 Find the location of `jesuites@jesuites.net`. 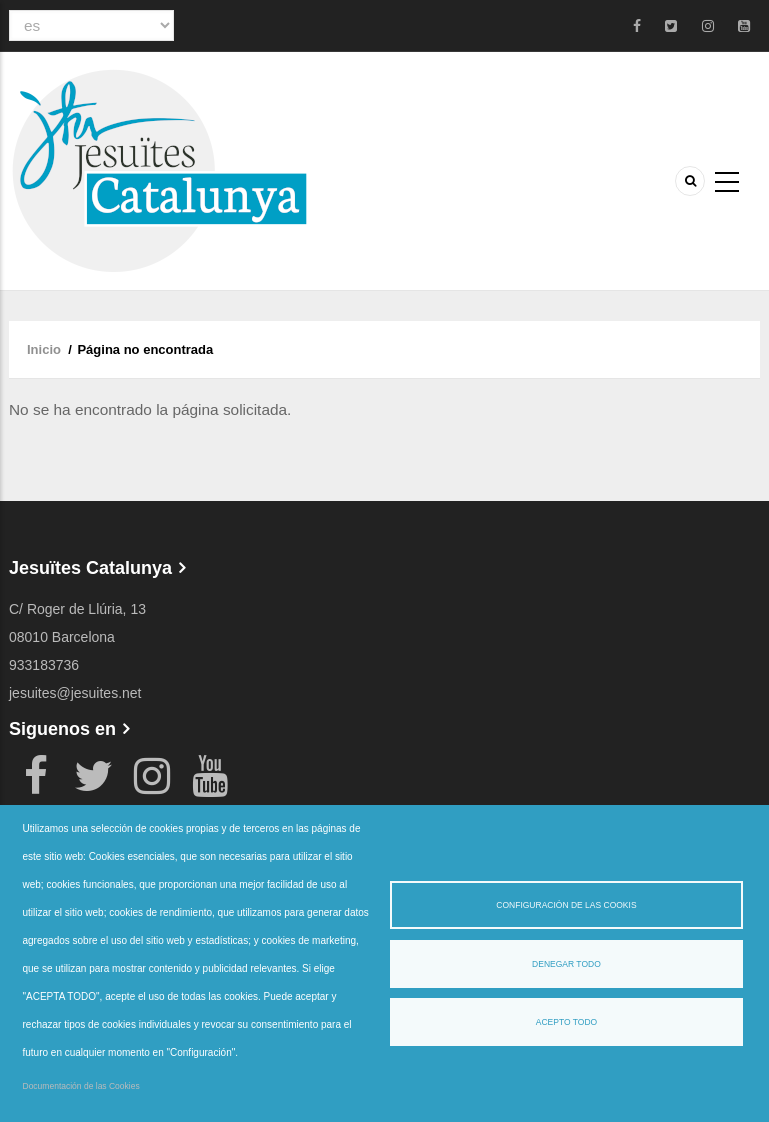

jesuites@jesuites.net is located at coordinates (75, 693).